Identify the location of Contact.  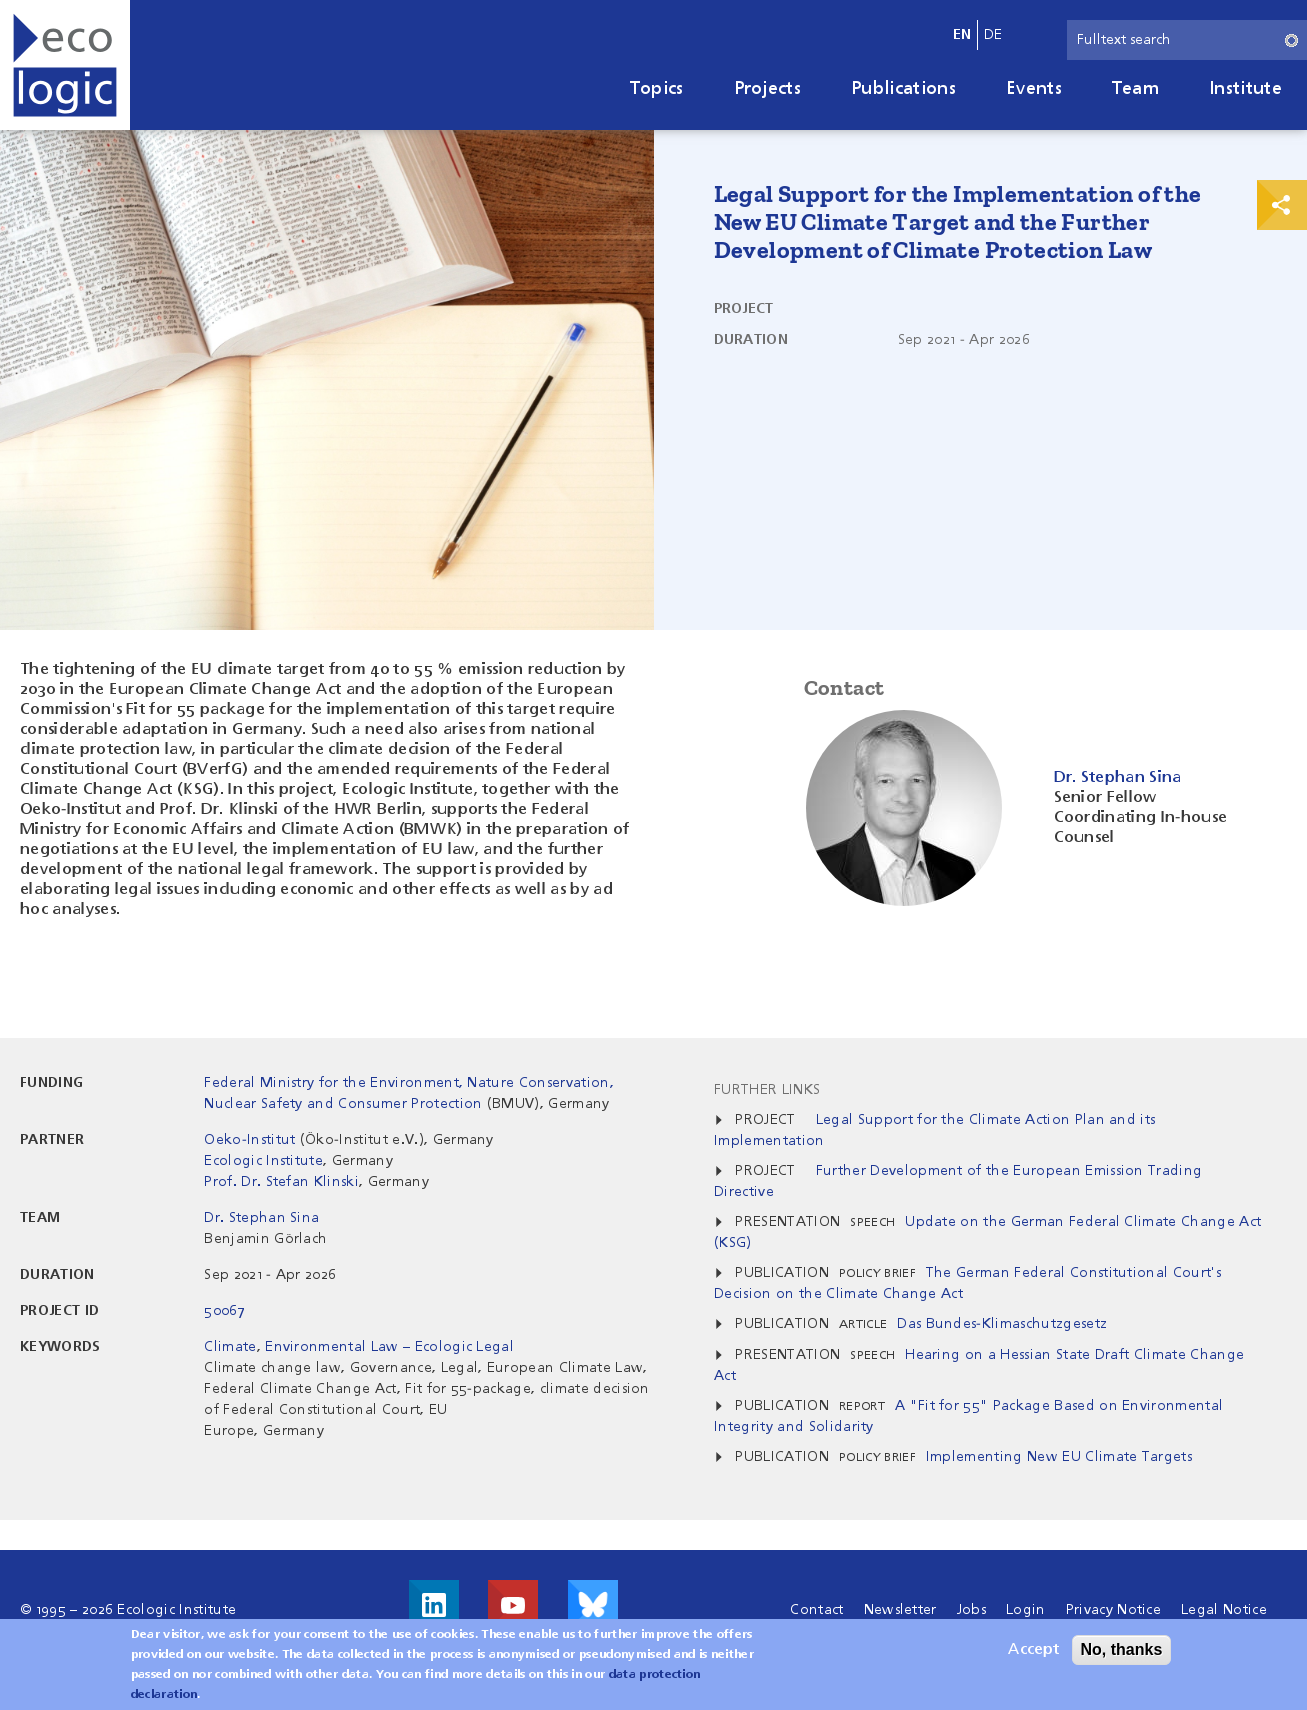
(816, 1610).